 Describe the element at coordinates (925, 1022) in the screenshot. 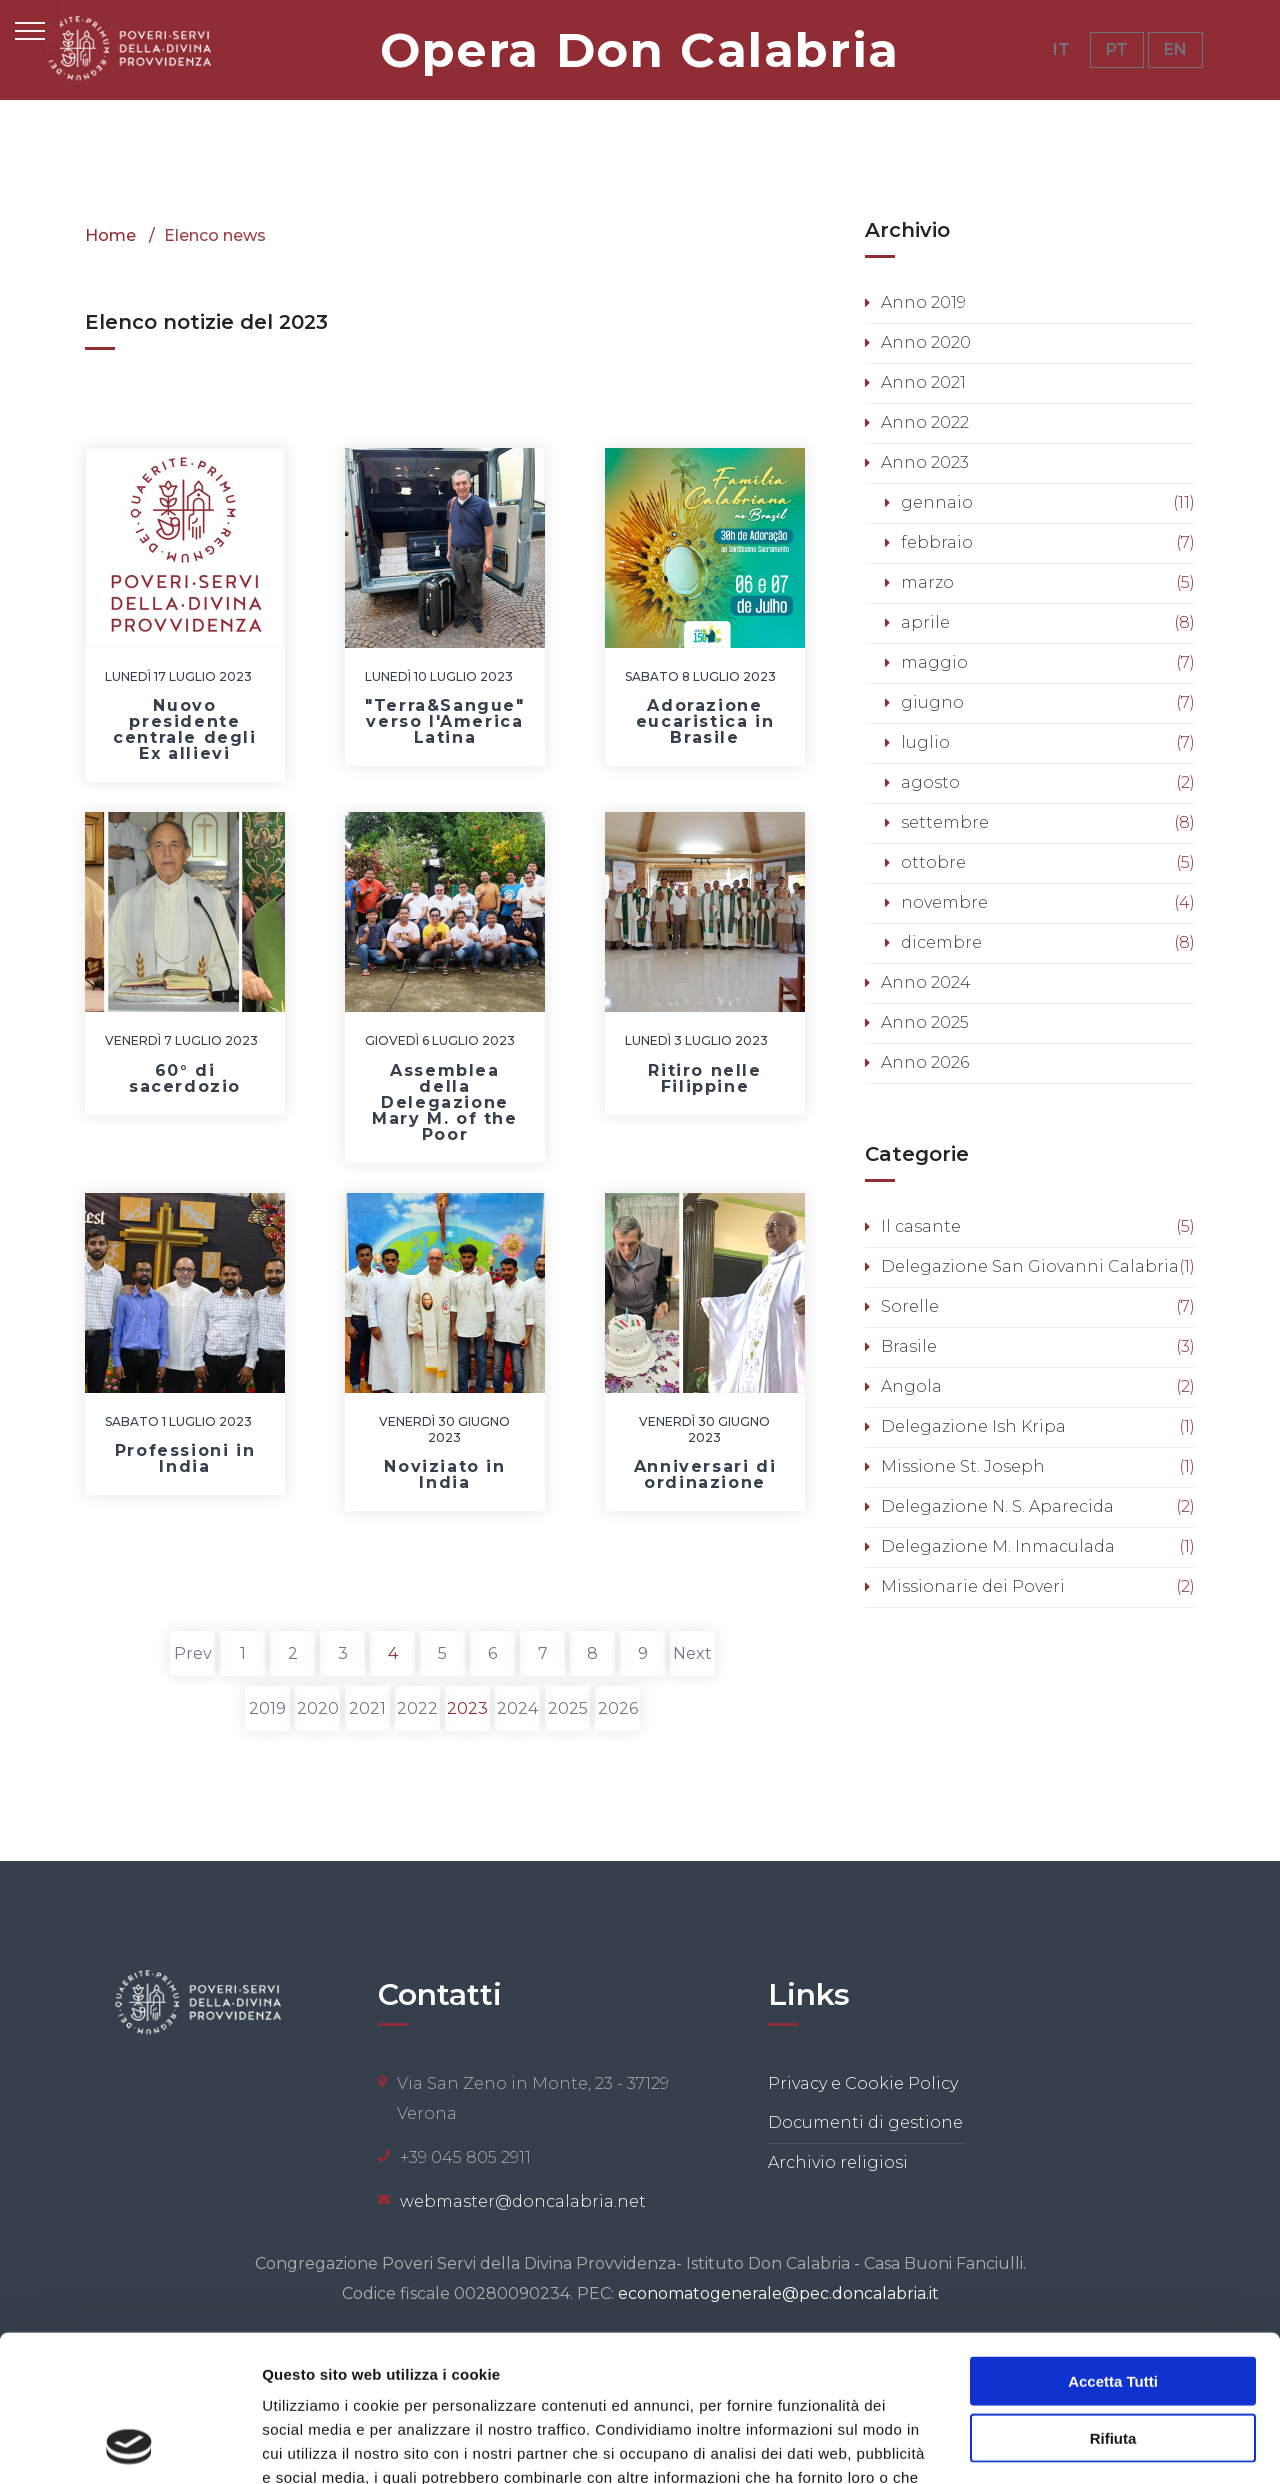

I see `Anno 2025` at that location.